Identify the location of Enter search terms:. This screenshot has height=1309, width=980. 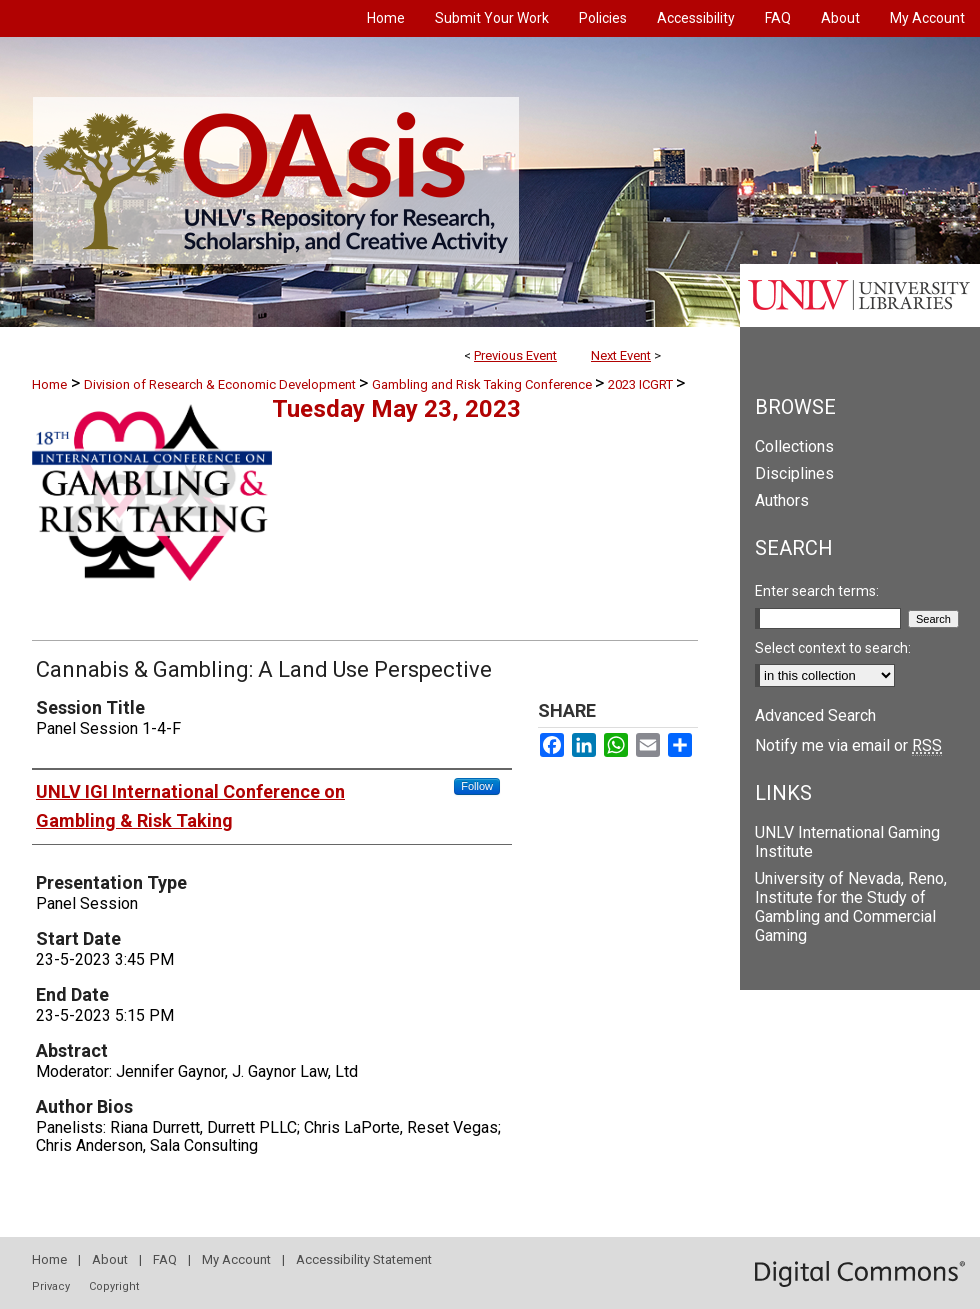
(817, 591).